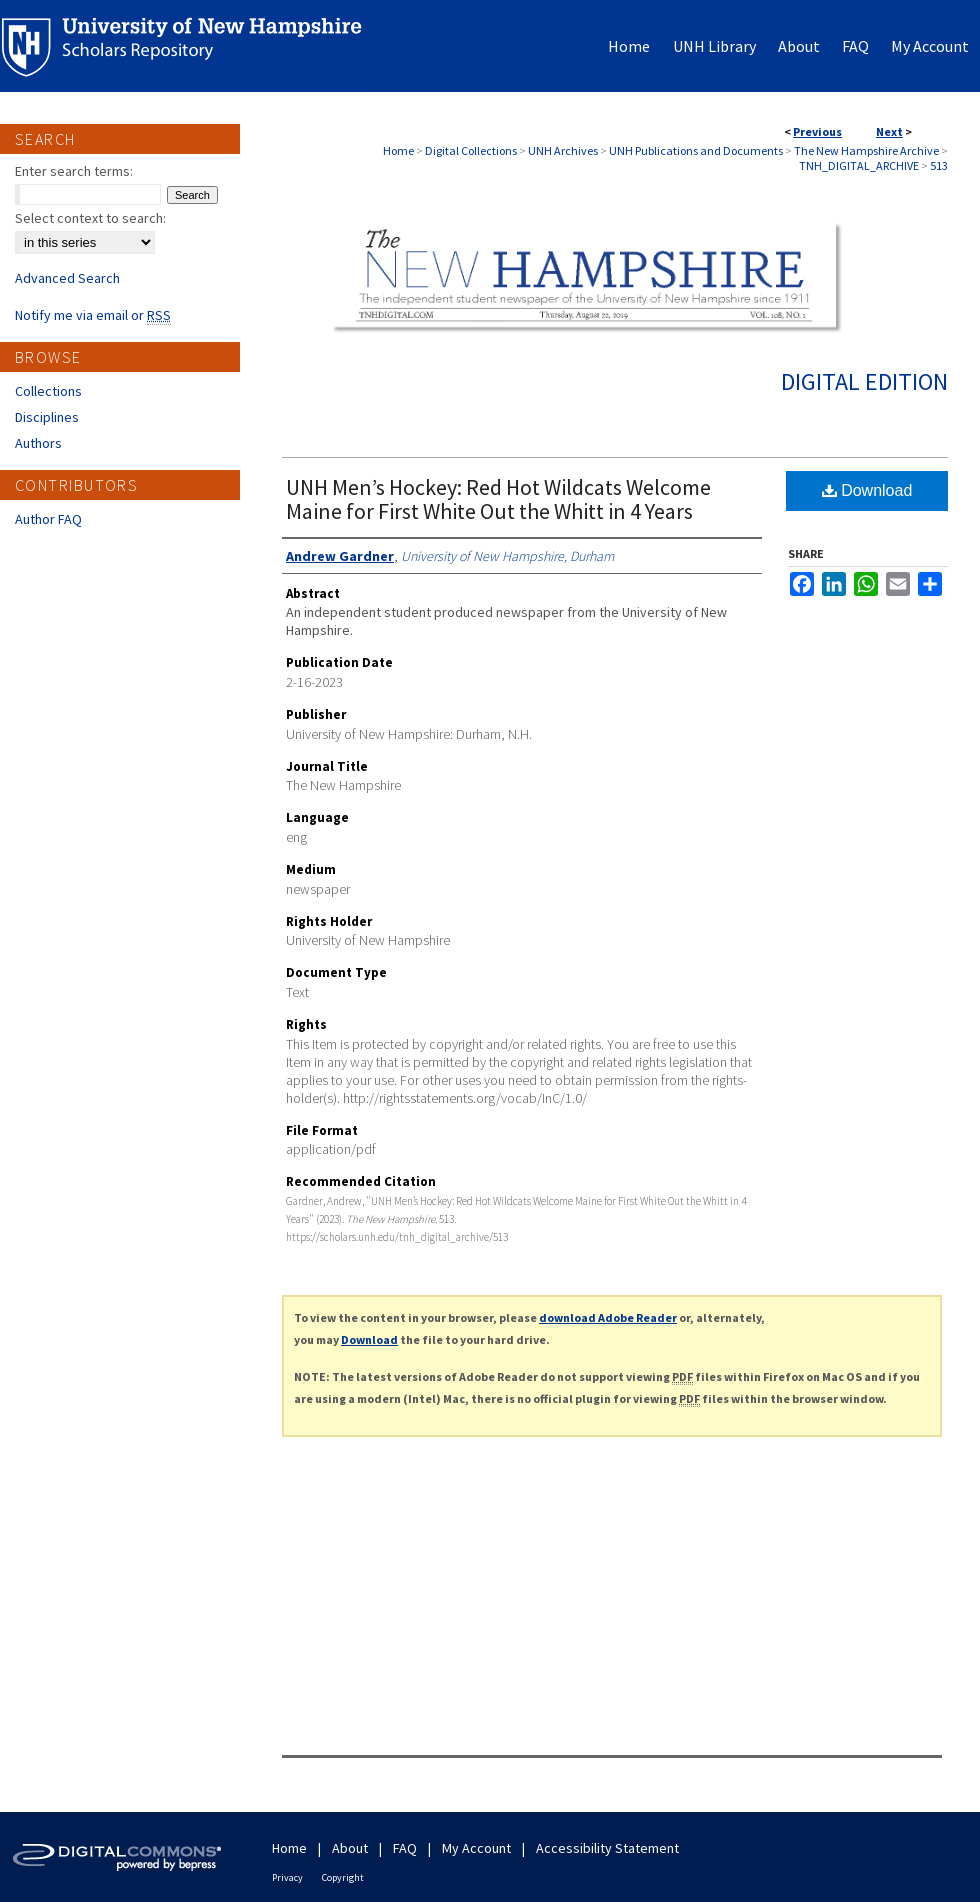 This screenshot has height=1902, width=980. Describe the element at coordinates (90, 218) in the screenshot. I see `Select context to search:` at that location.